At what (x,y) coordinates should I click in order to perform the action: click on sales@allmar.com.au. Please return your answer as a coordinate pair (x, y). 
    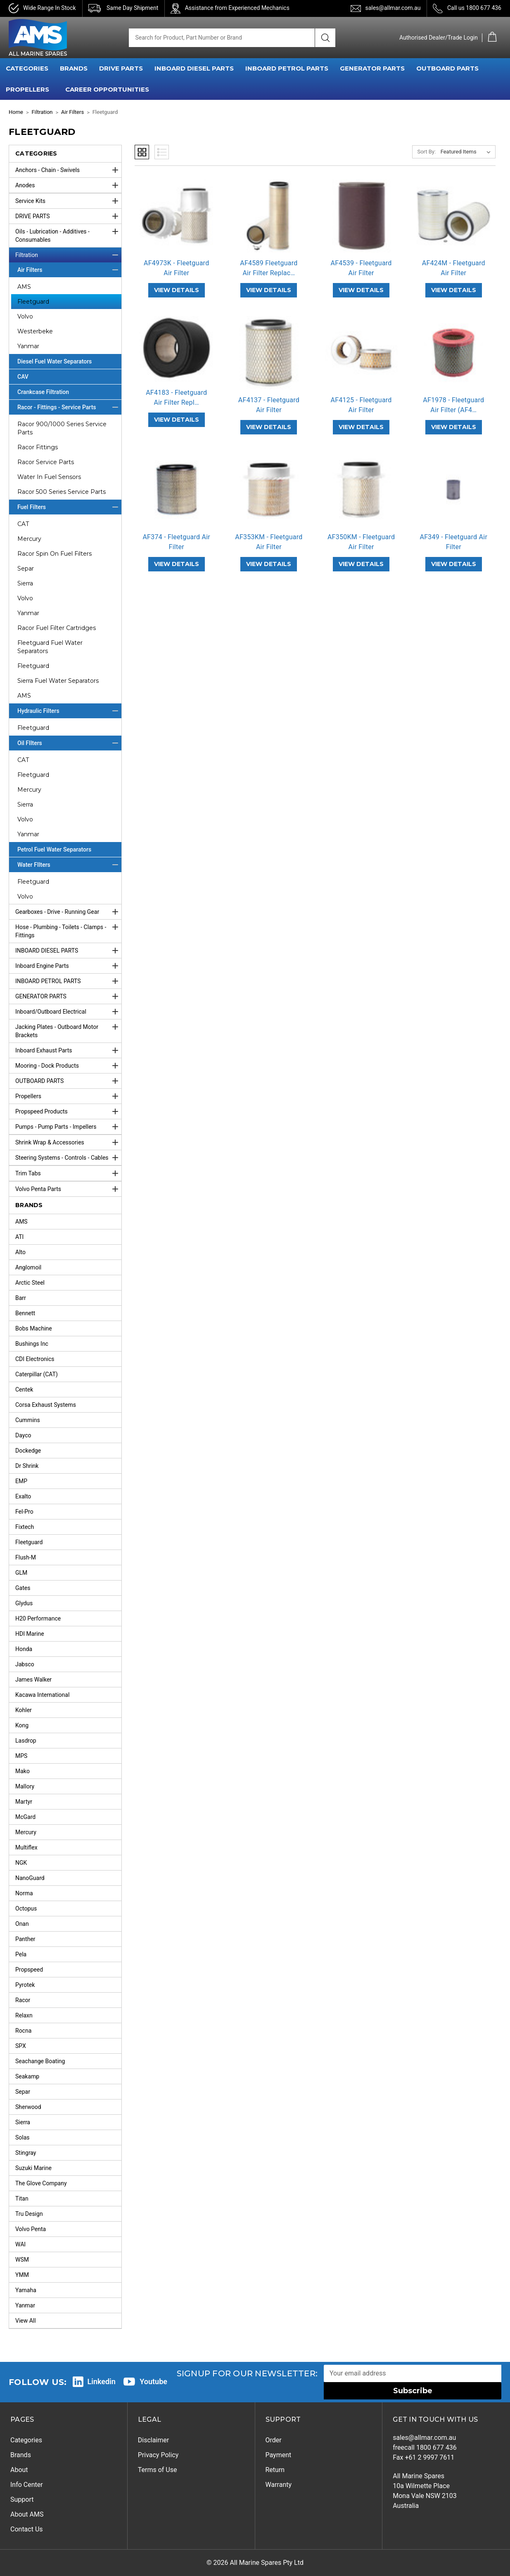
    Looking at the image, I should click on (392, 8).